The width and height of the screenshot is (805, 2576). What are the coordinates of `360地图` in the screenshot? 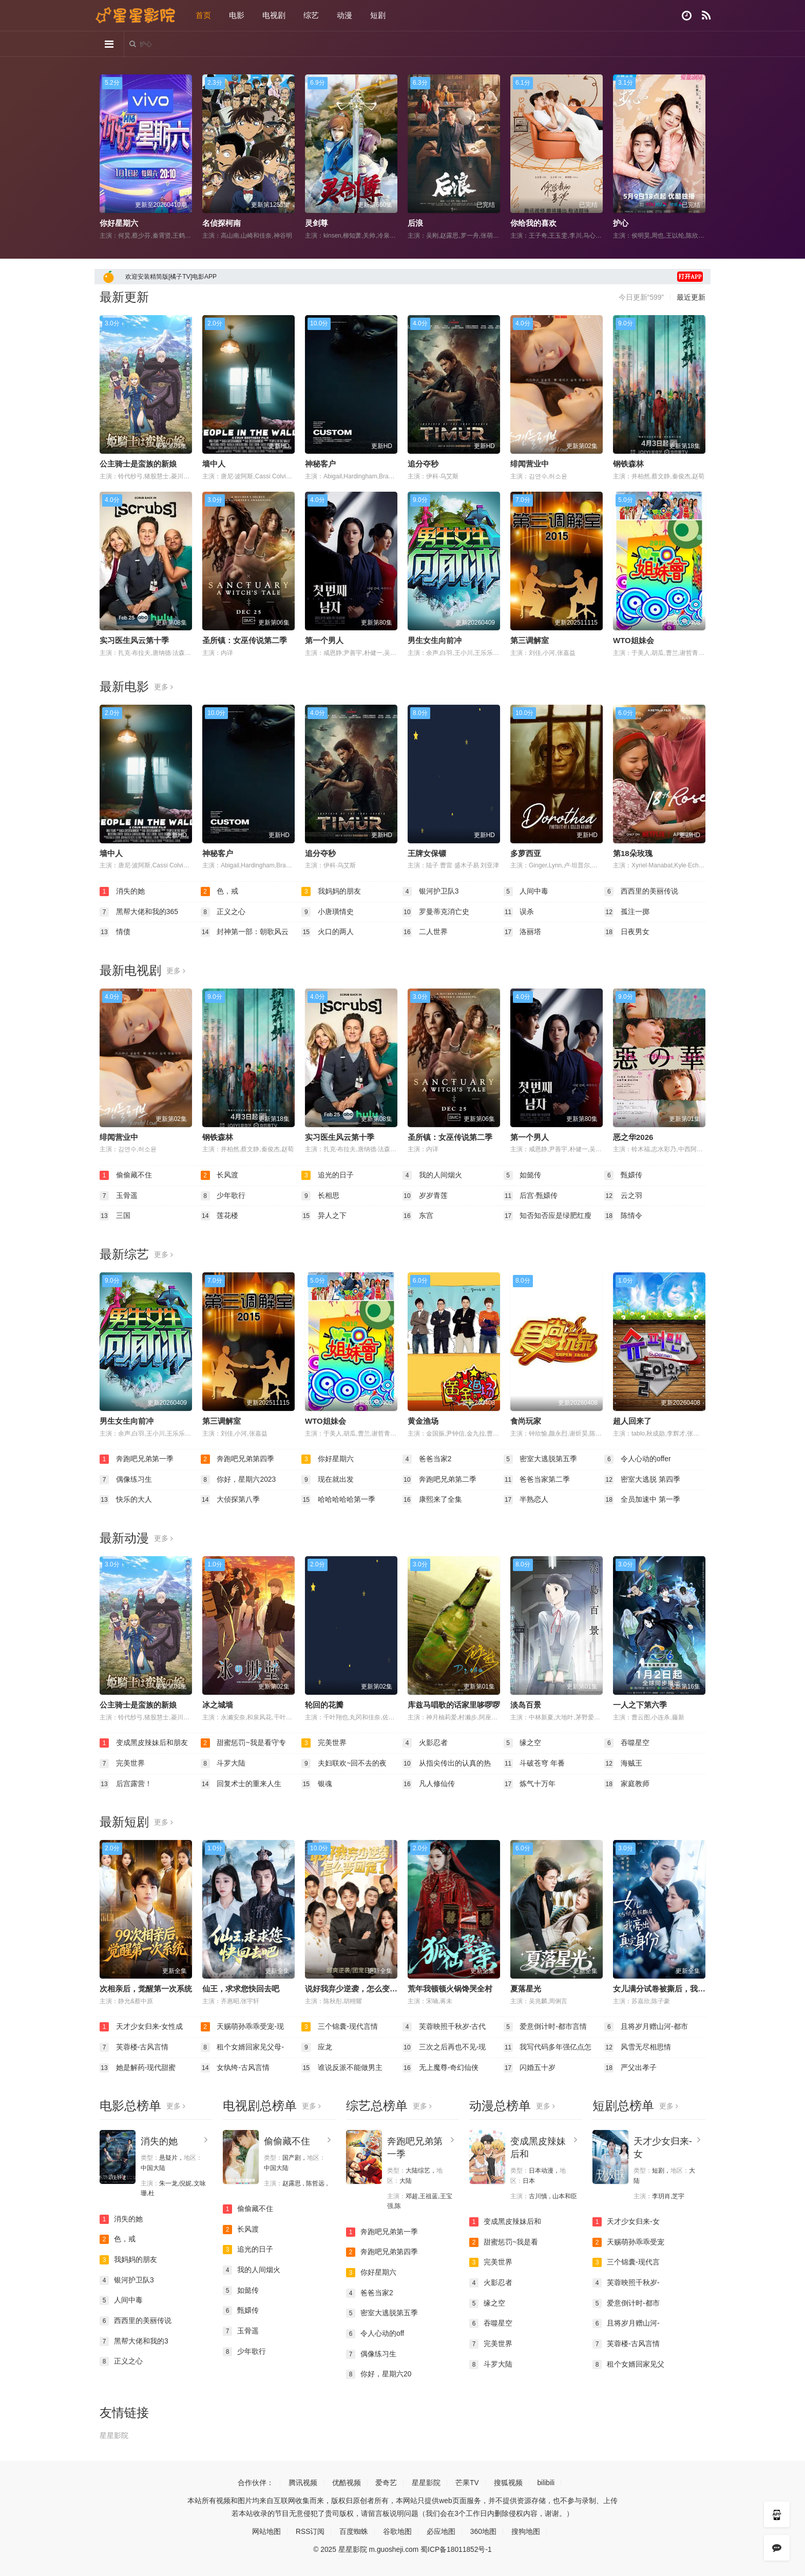 It's located at (483, 2531).